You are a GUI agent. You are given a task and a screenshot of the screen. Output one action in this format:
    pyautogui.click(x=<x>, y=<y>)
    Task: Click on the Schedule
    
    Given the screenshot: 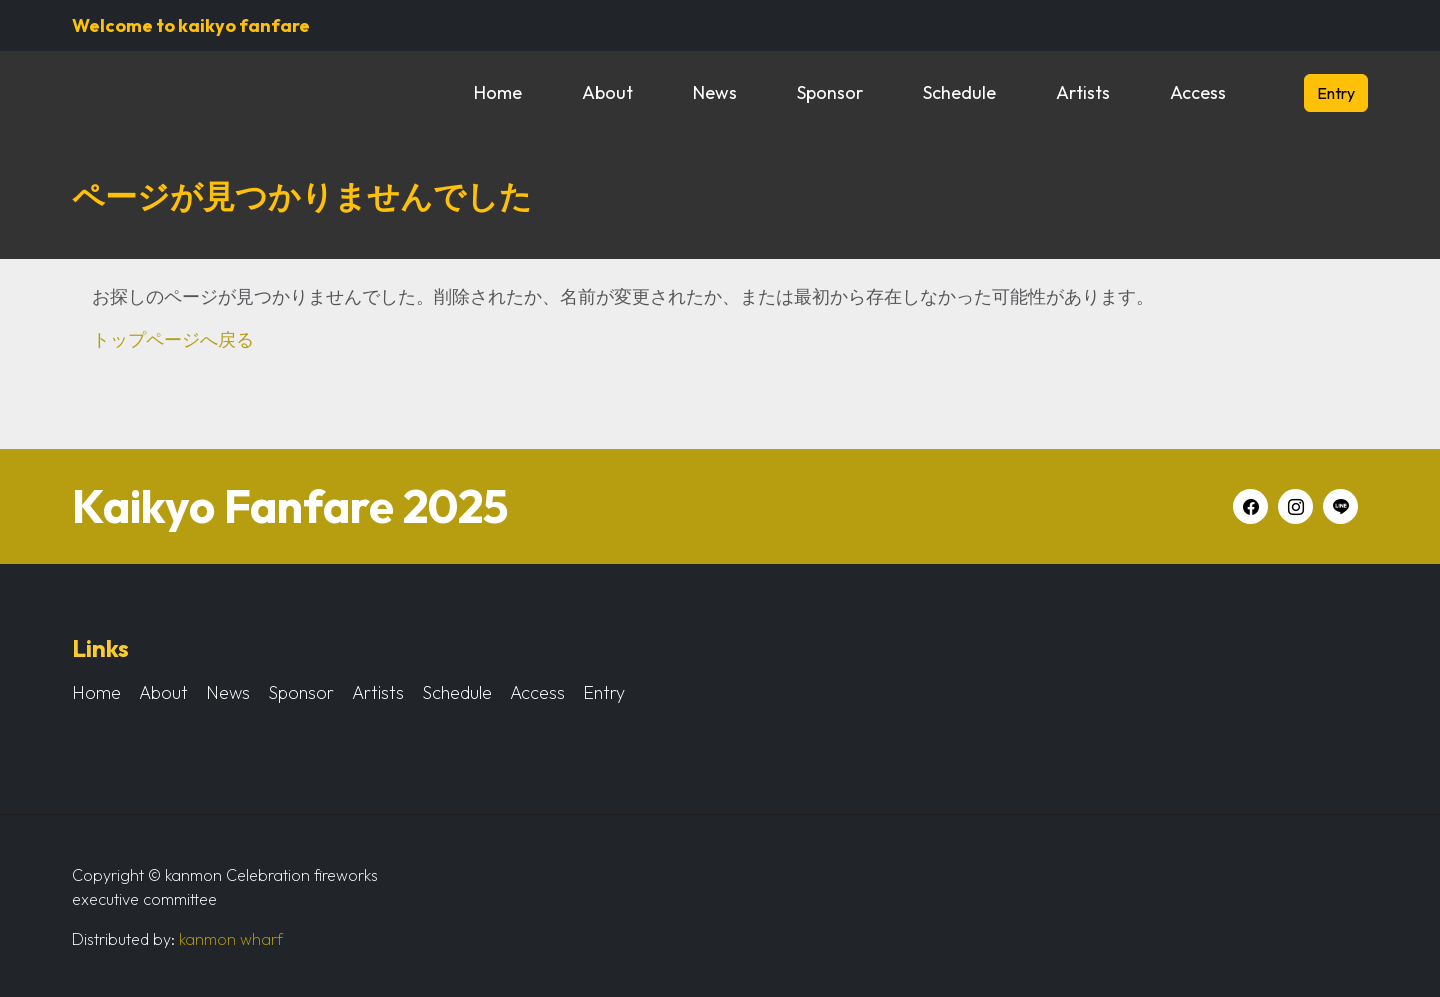 What is the action you would take?
    pyautogui.click(x=959, y=92)
    